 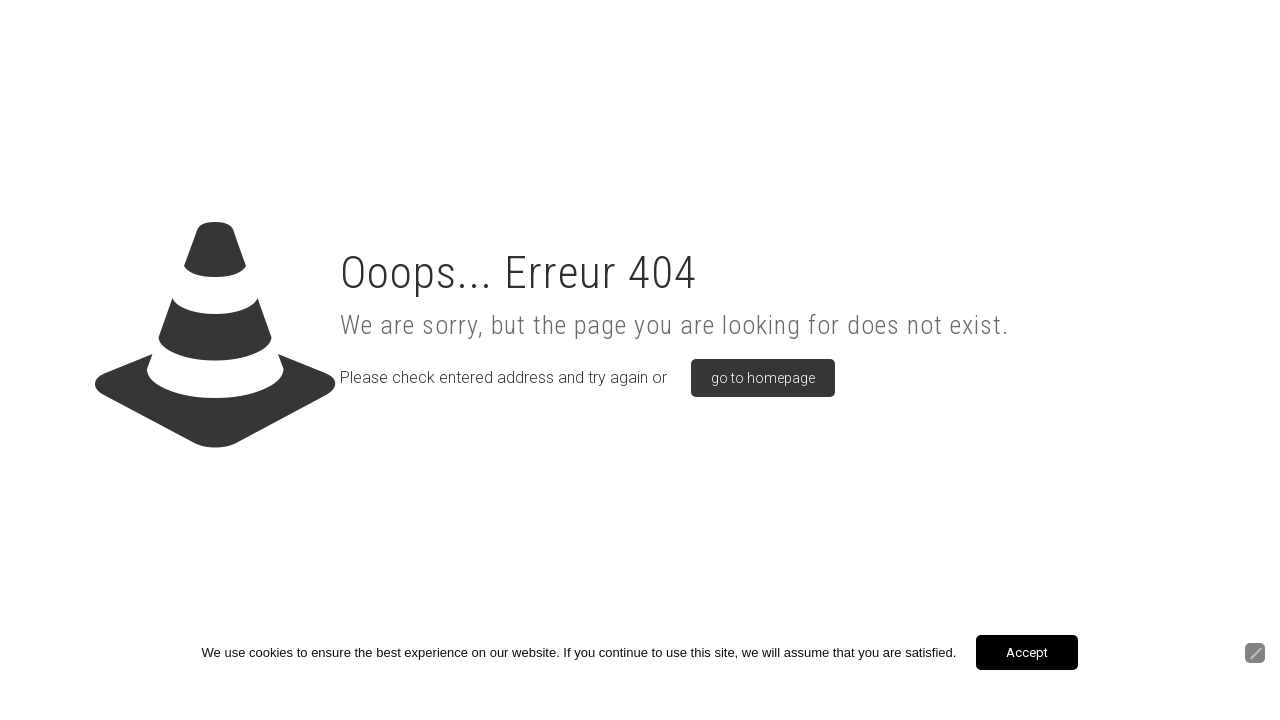 I want to click on [Non], so click(x=1255, y=653).